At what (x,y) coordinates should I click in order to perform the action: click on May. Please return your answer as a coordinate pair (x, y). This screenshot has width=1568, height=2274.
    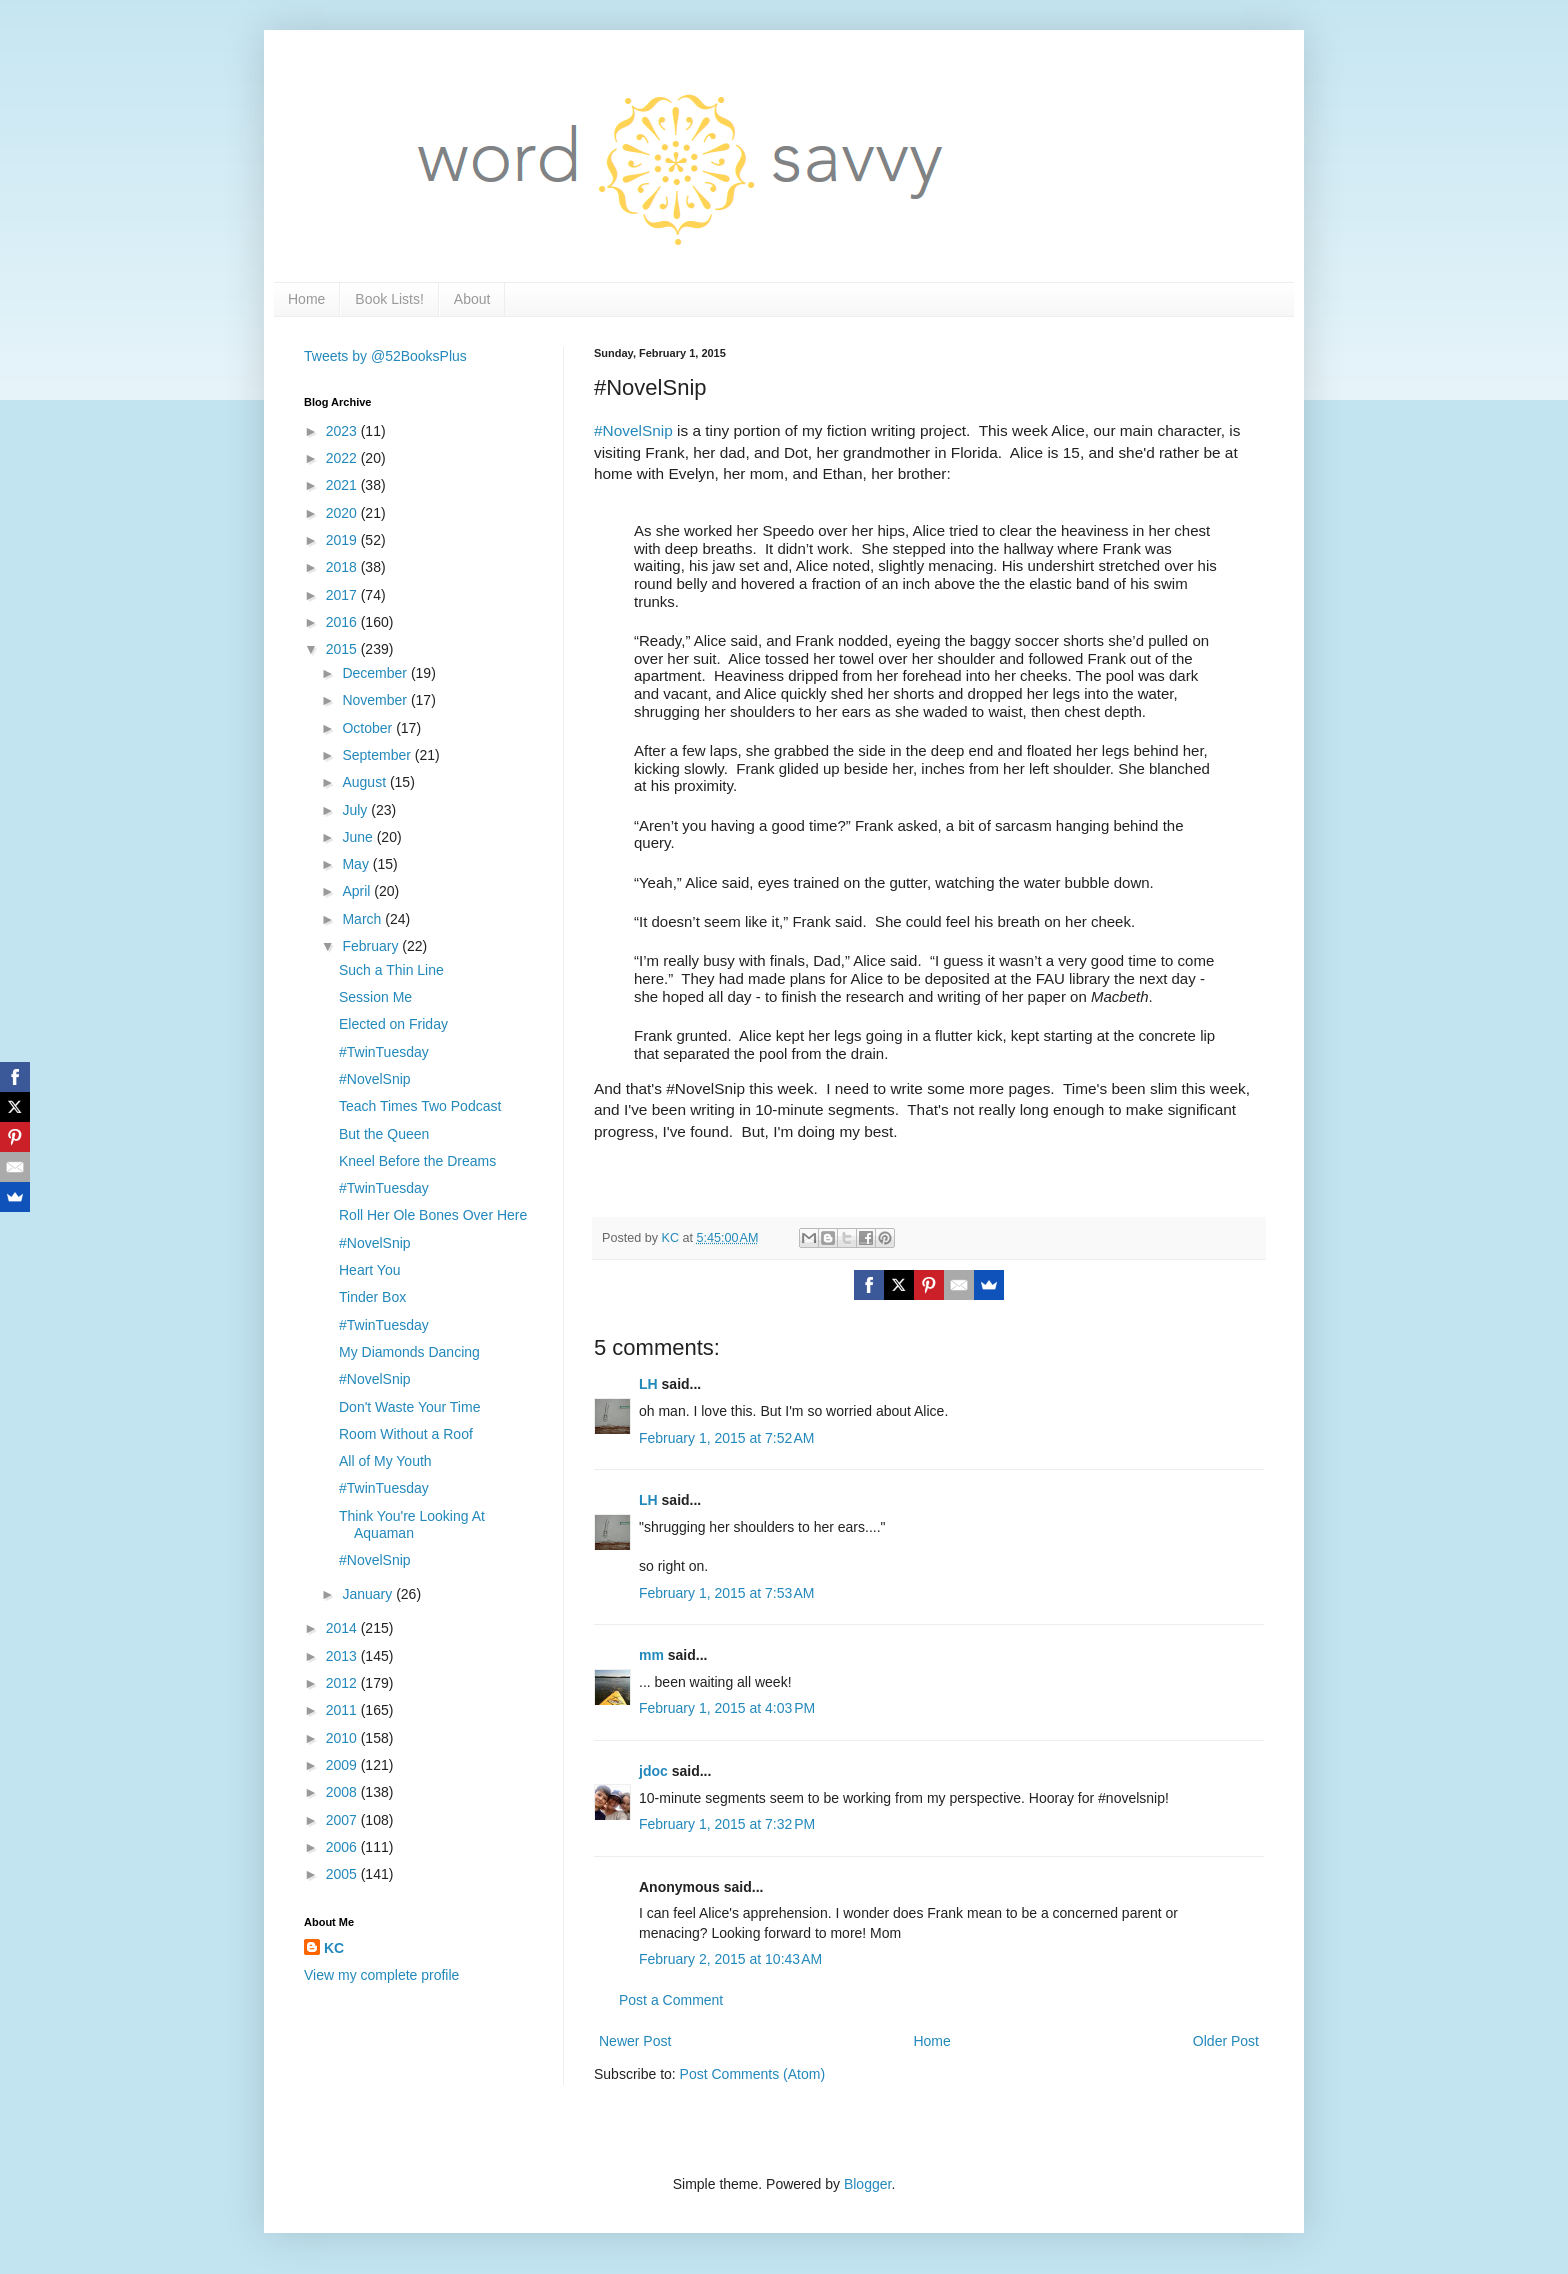
    Looking at the image, I should click on (357, 864).